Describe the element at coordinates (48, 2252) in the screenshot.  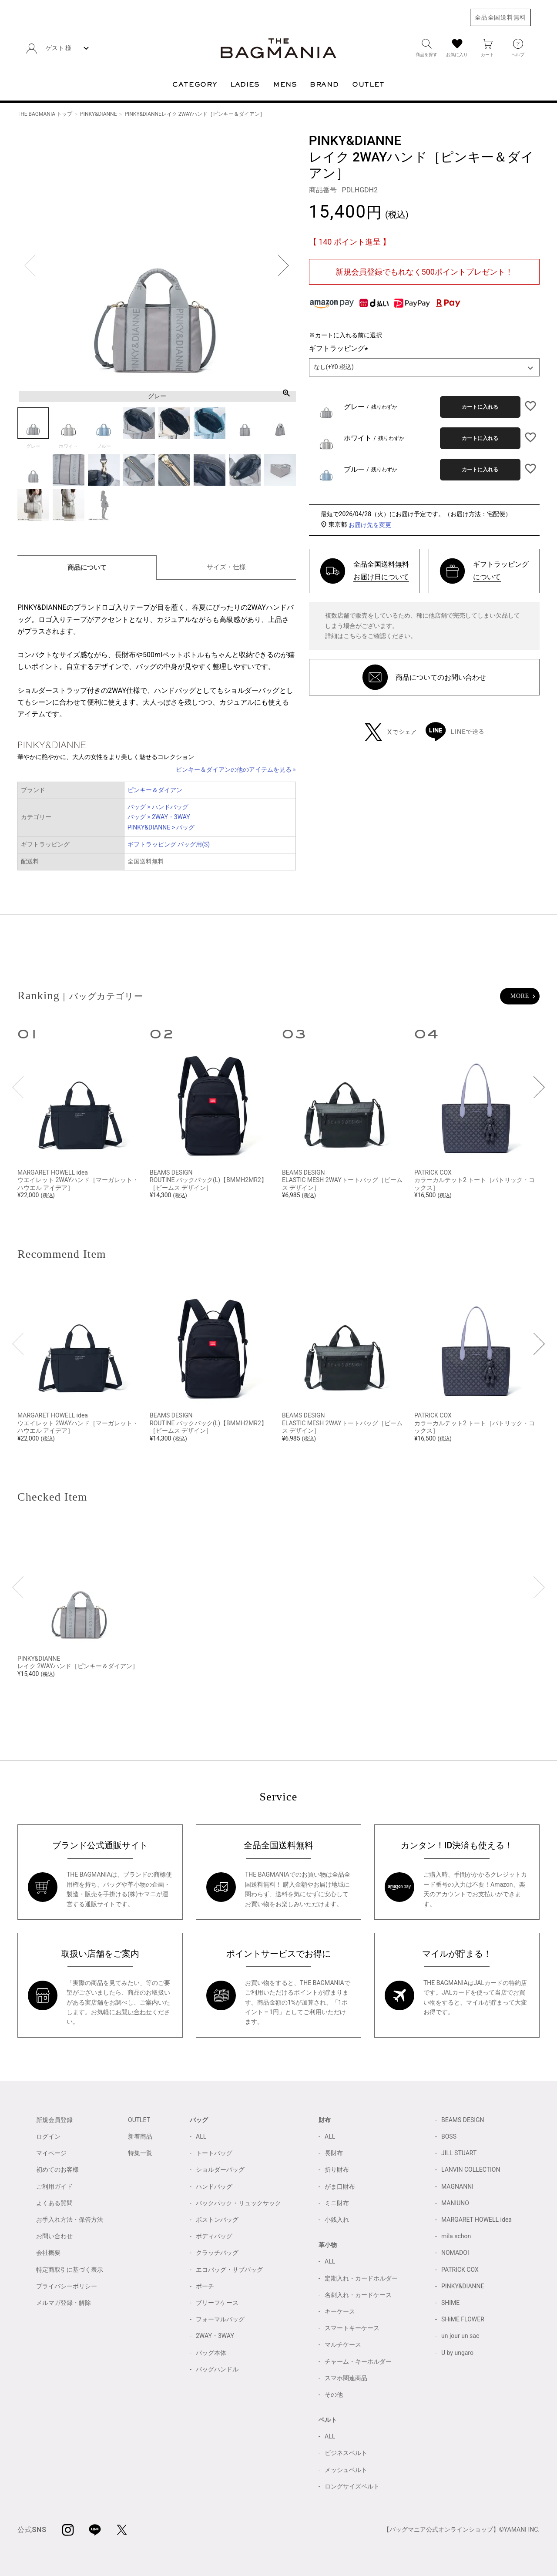
I see `会社概要` at that location.